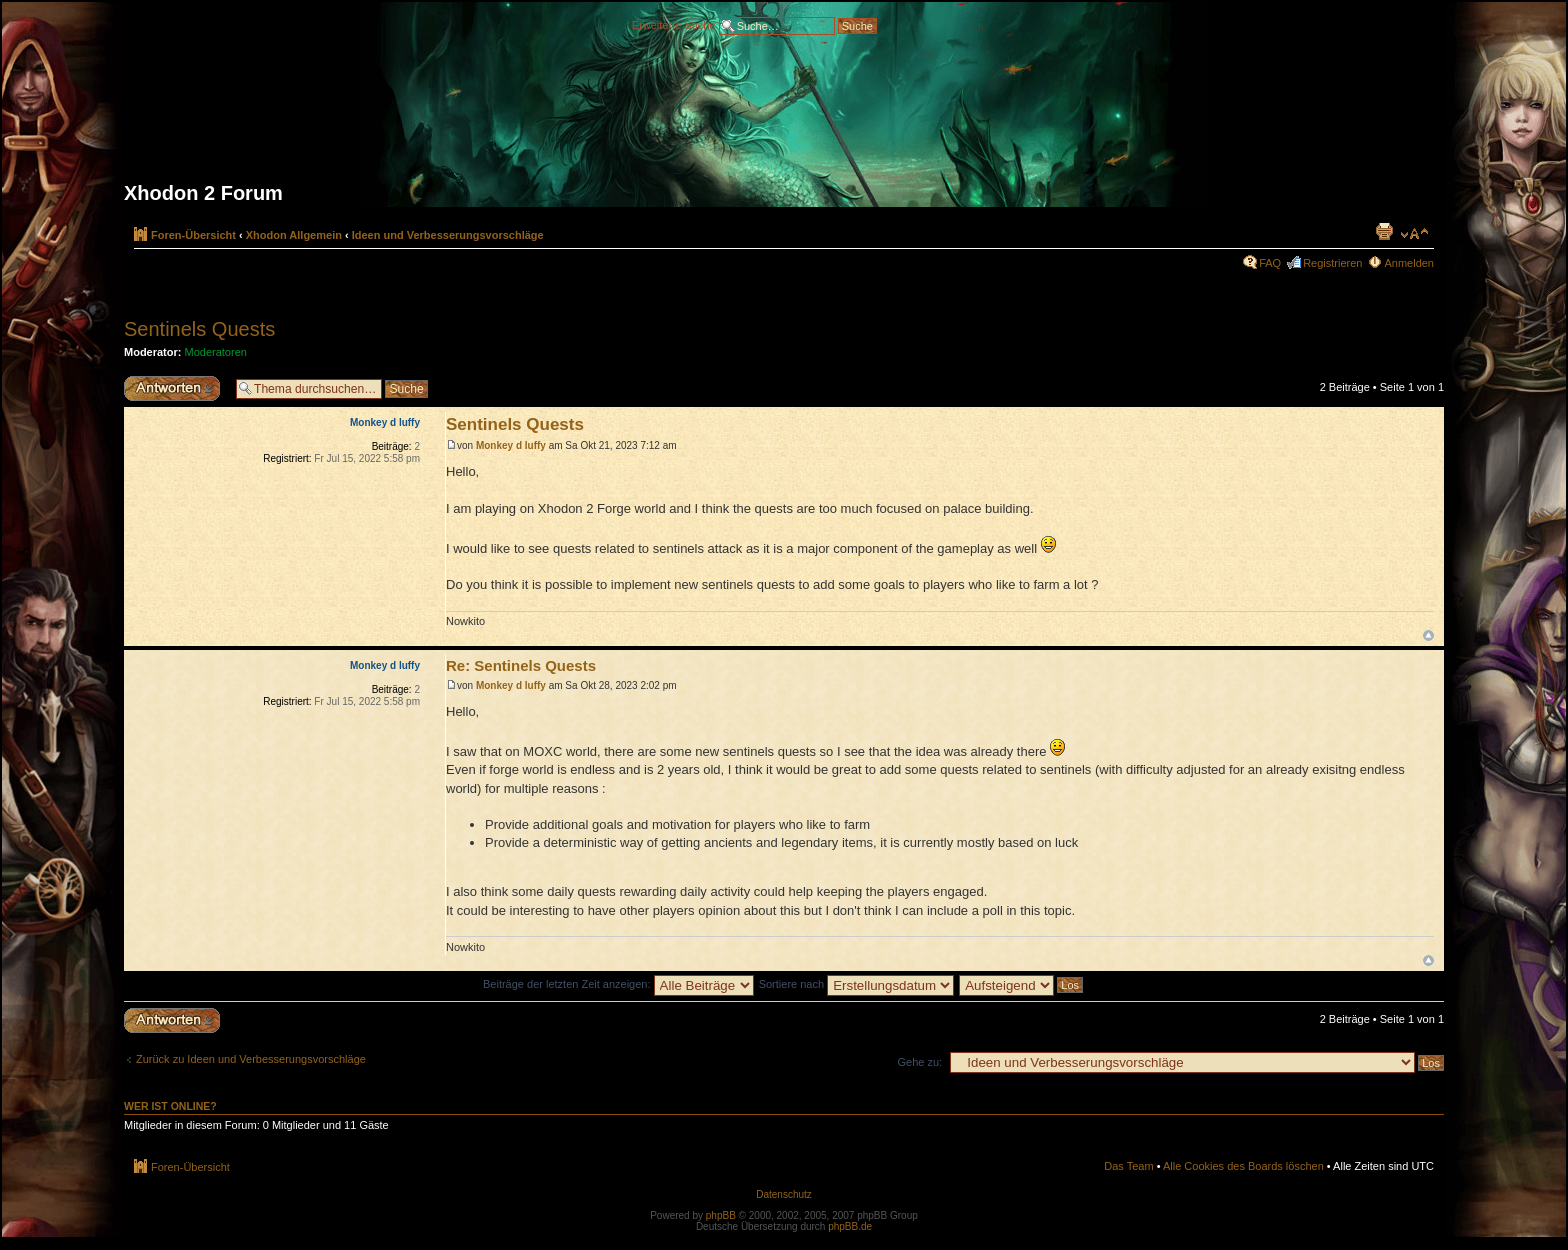 The width and height of the screenshot is (1568, 1250). What do you see at coordinates (850, 1226) in the screenshot?
I see `phpBB.de` at bounding box center [850, 1226].